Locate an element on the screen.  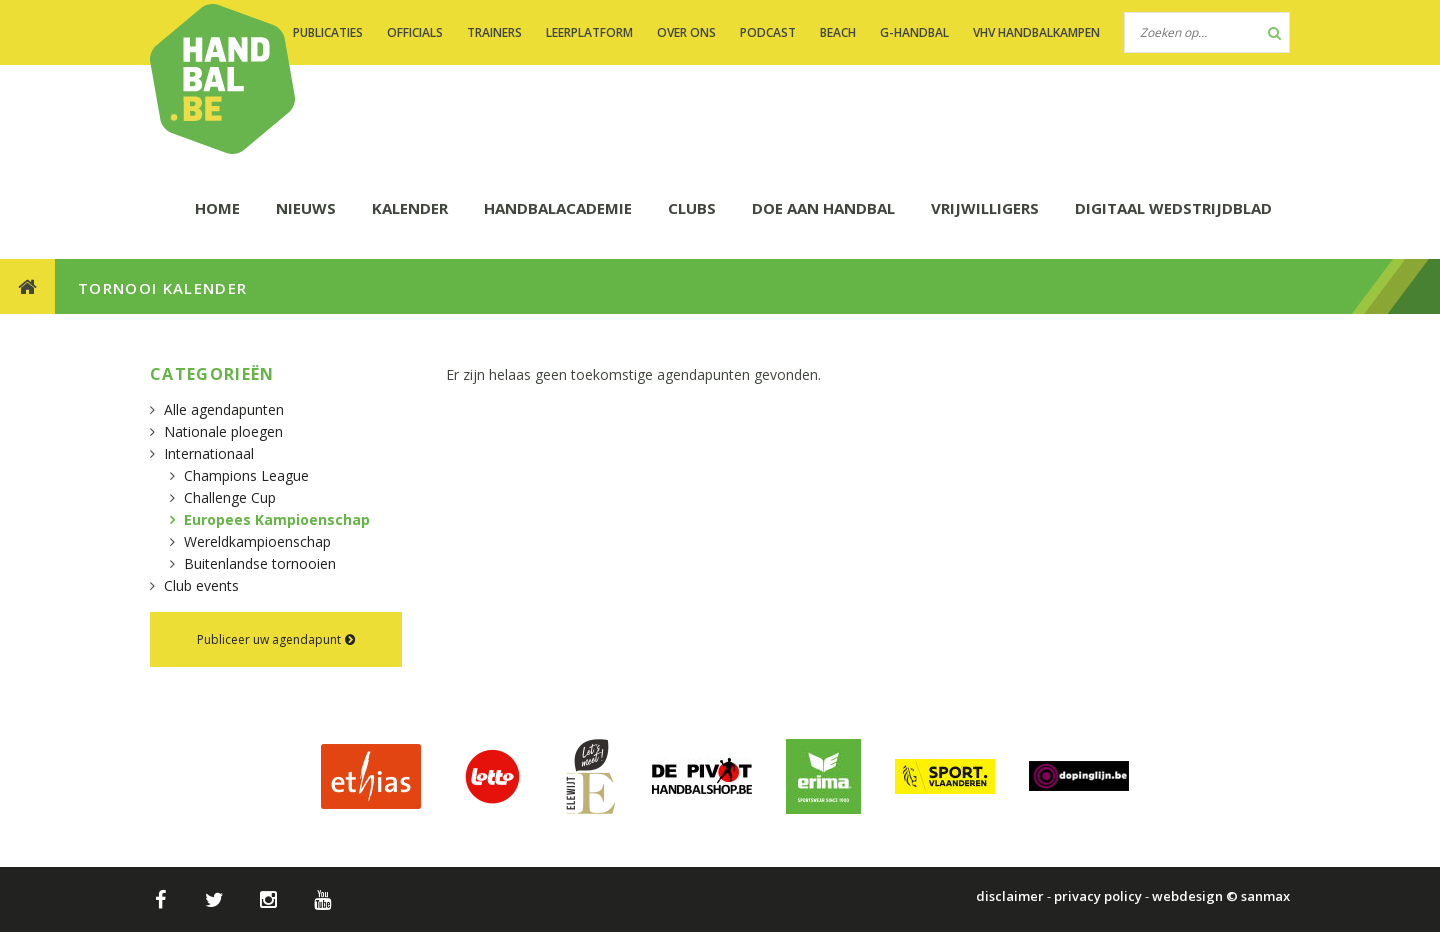
Vrijwilligers is located at coordinates (985, 208).